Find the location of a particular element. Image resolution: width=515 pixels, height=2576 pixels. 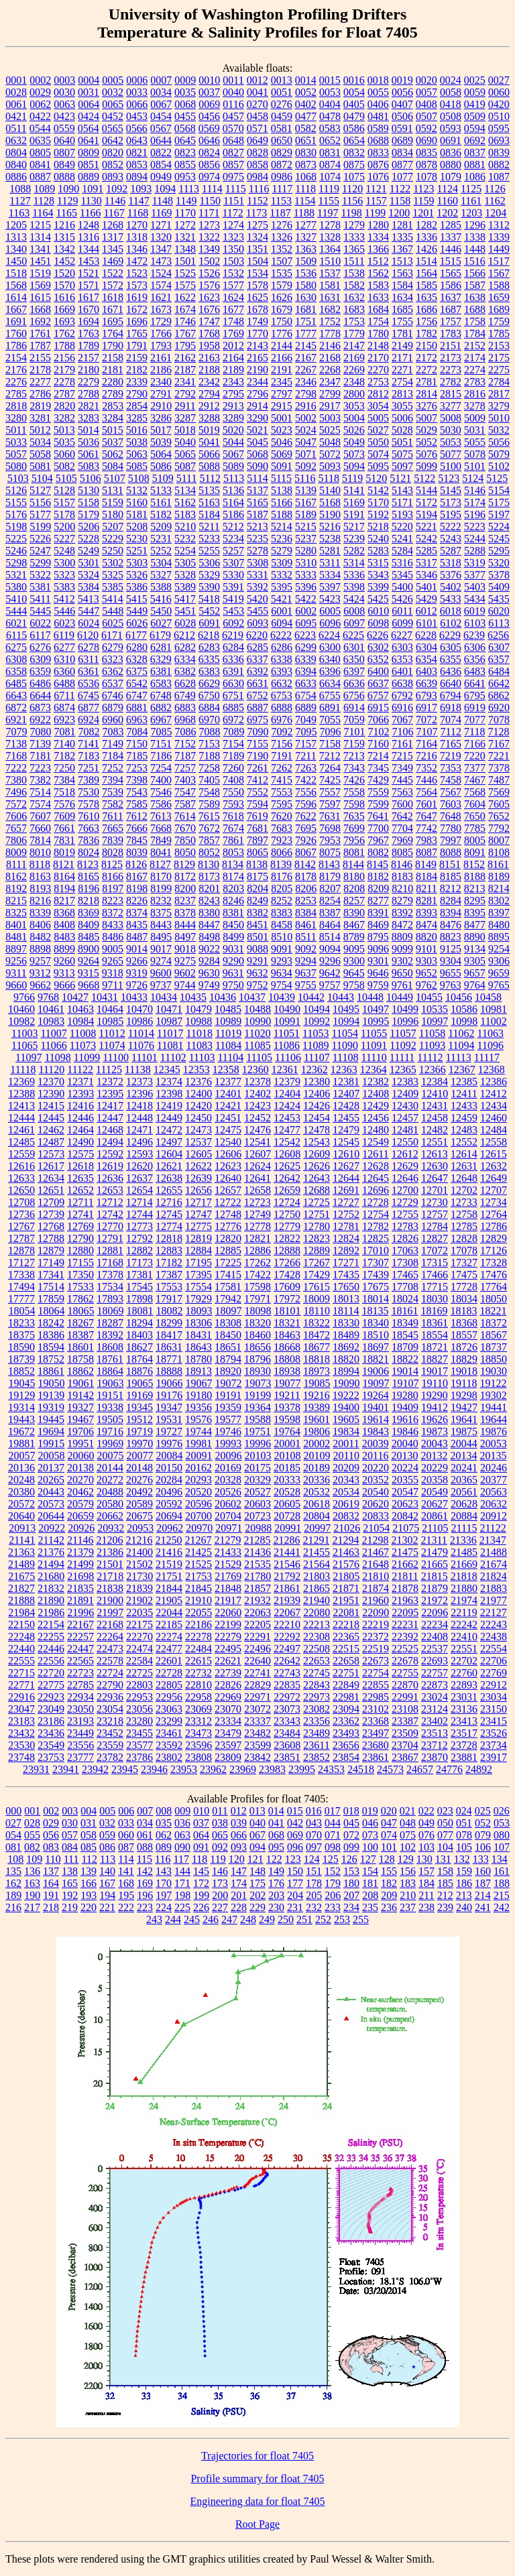

5091 is located at coordinates (281, 466).